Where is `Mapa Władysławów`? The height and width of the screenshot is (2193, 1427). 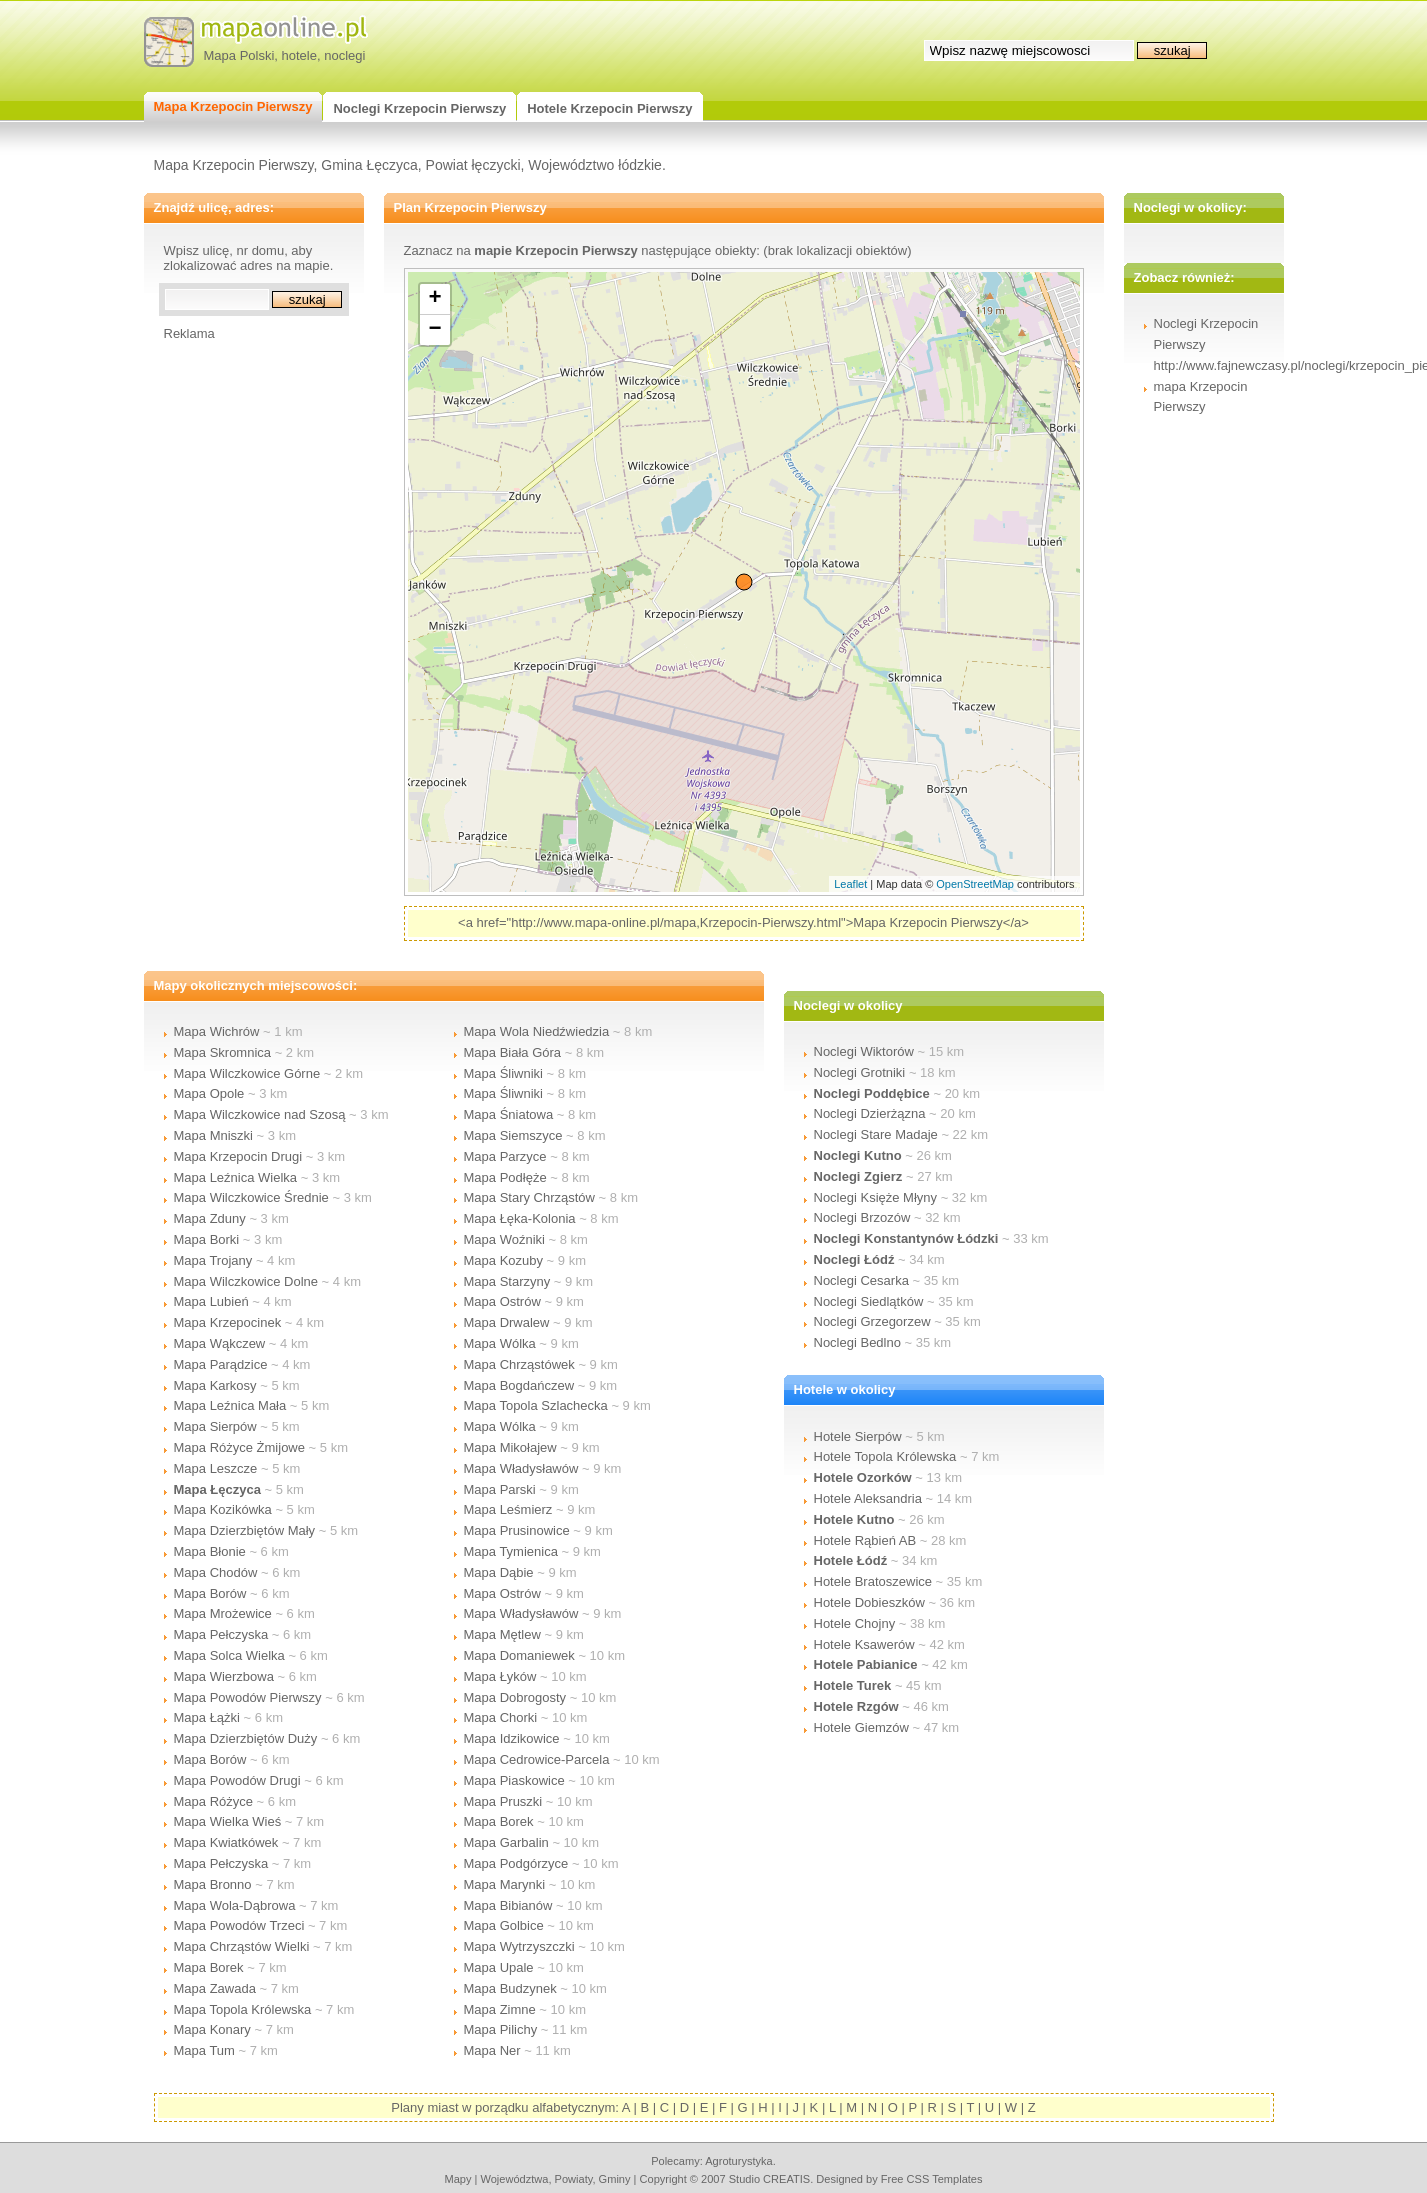
Mapa Władysławów is located at coordinates (521, 1468).